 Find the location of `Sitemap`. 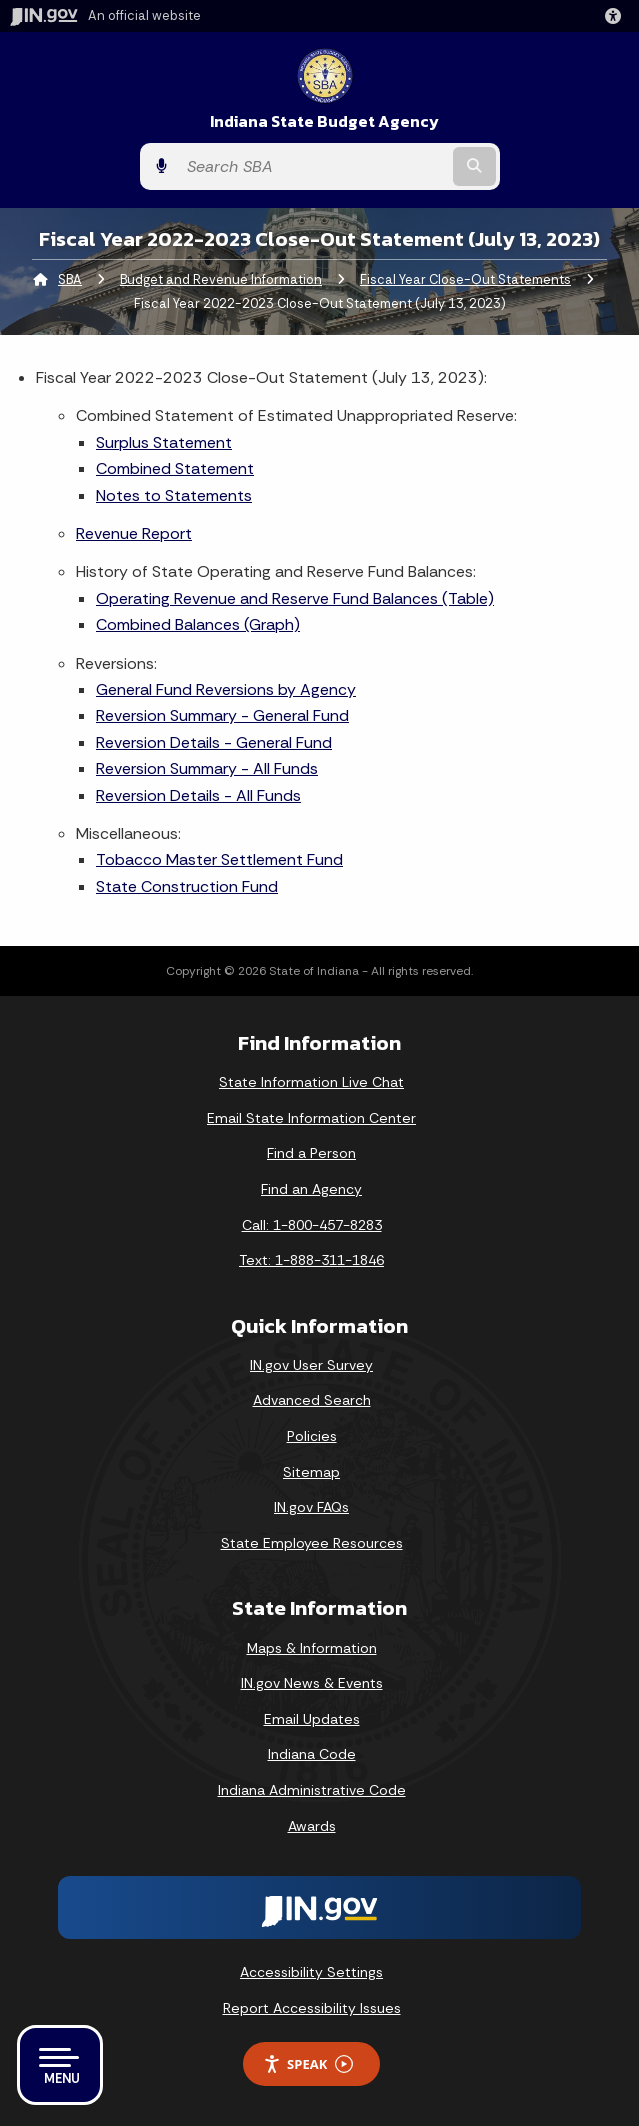

Sitemap is located at coordinates (311, 1472).